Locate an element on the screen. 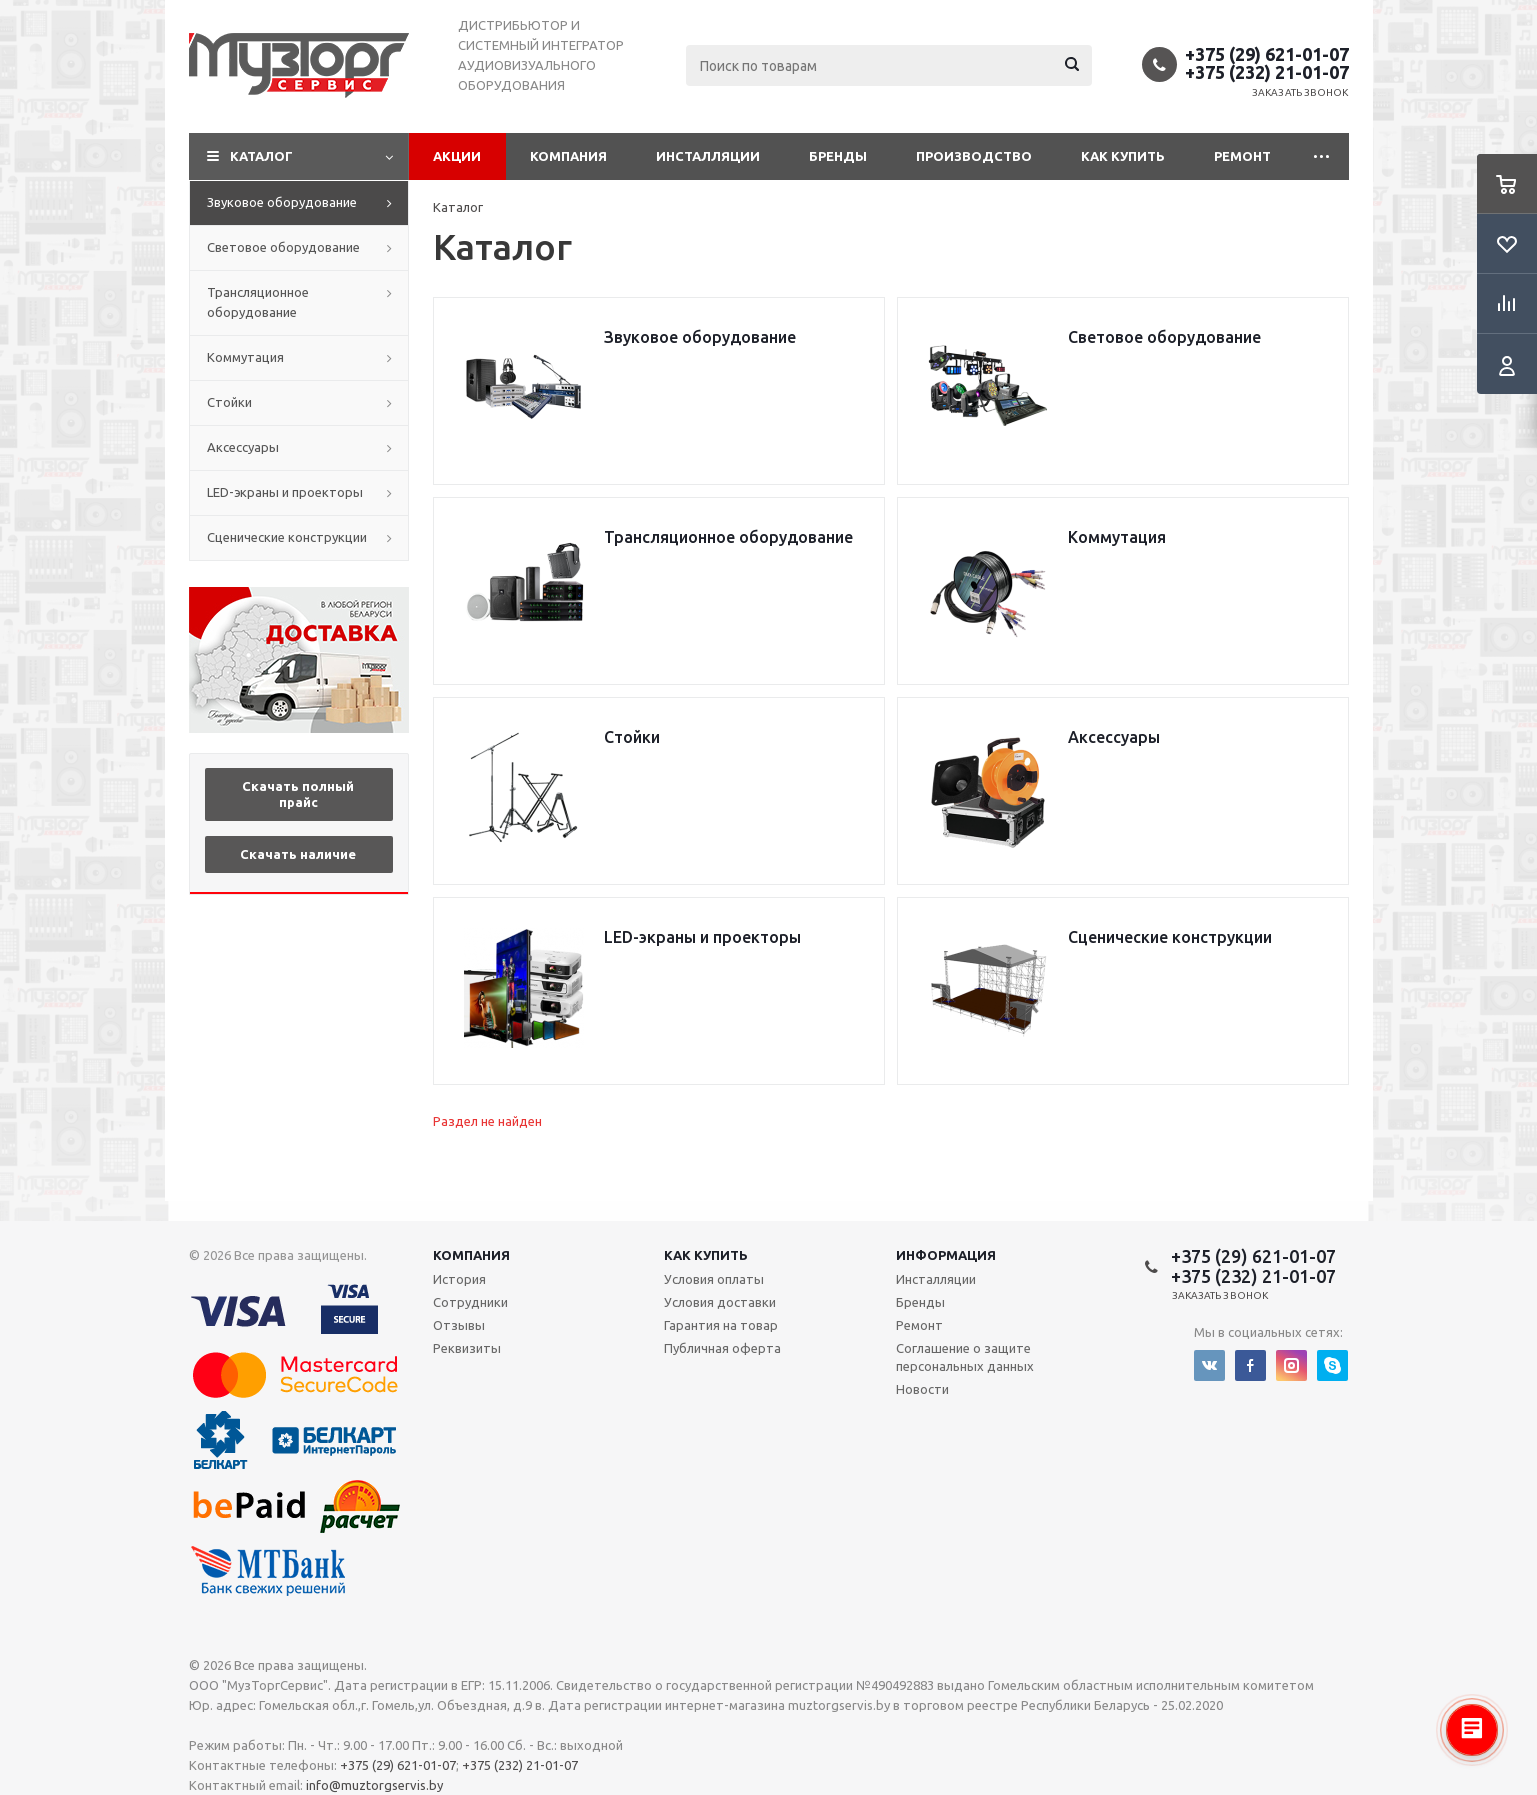 The height and width of the screenshot is (1795, 1537). LED-экраны и проекторы is located at coordinates (285, 492).